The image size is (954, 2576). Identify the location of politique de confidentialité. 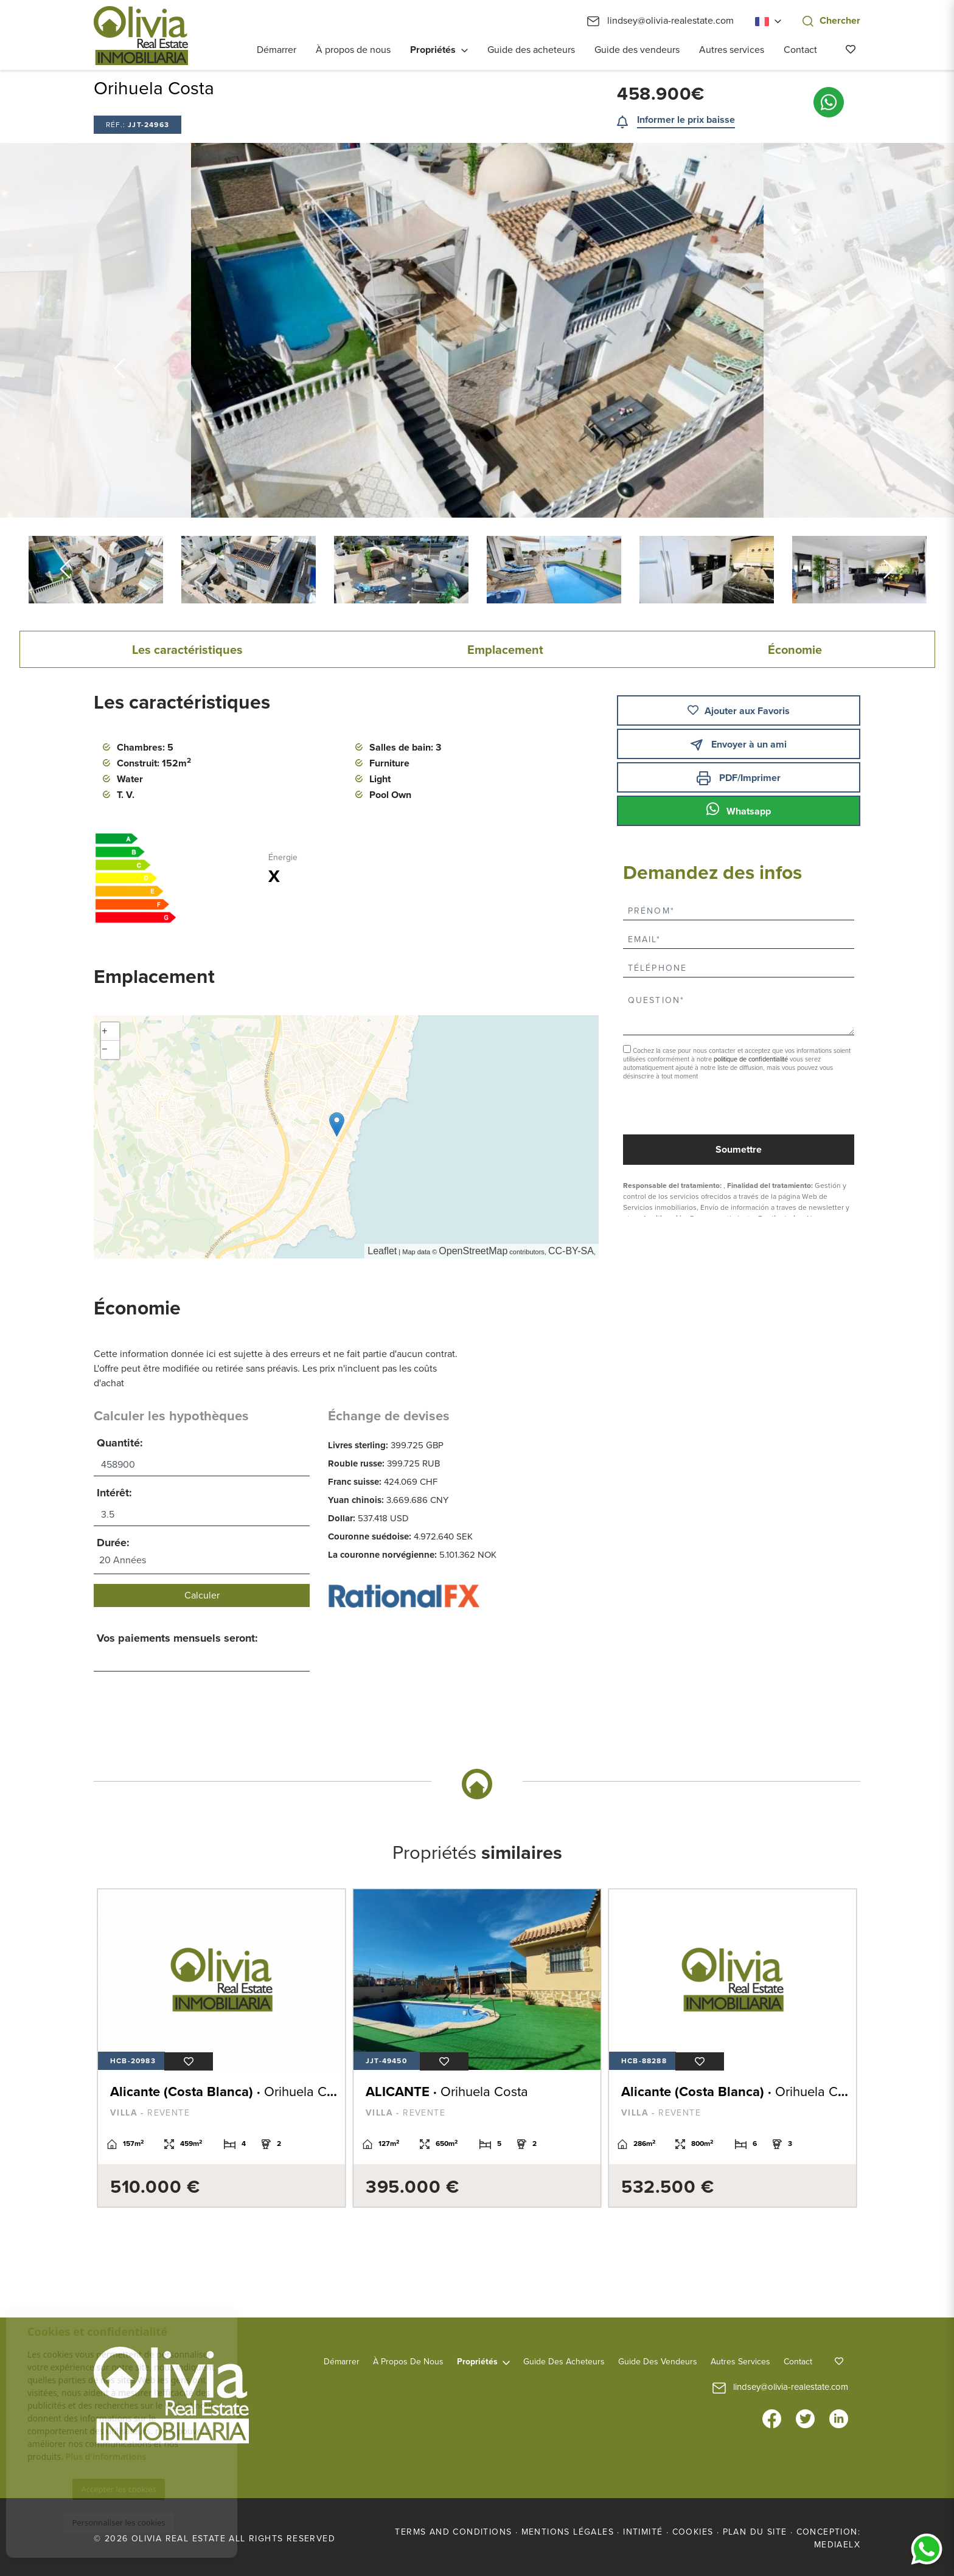
(752, 1059).